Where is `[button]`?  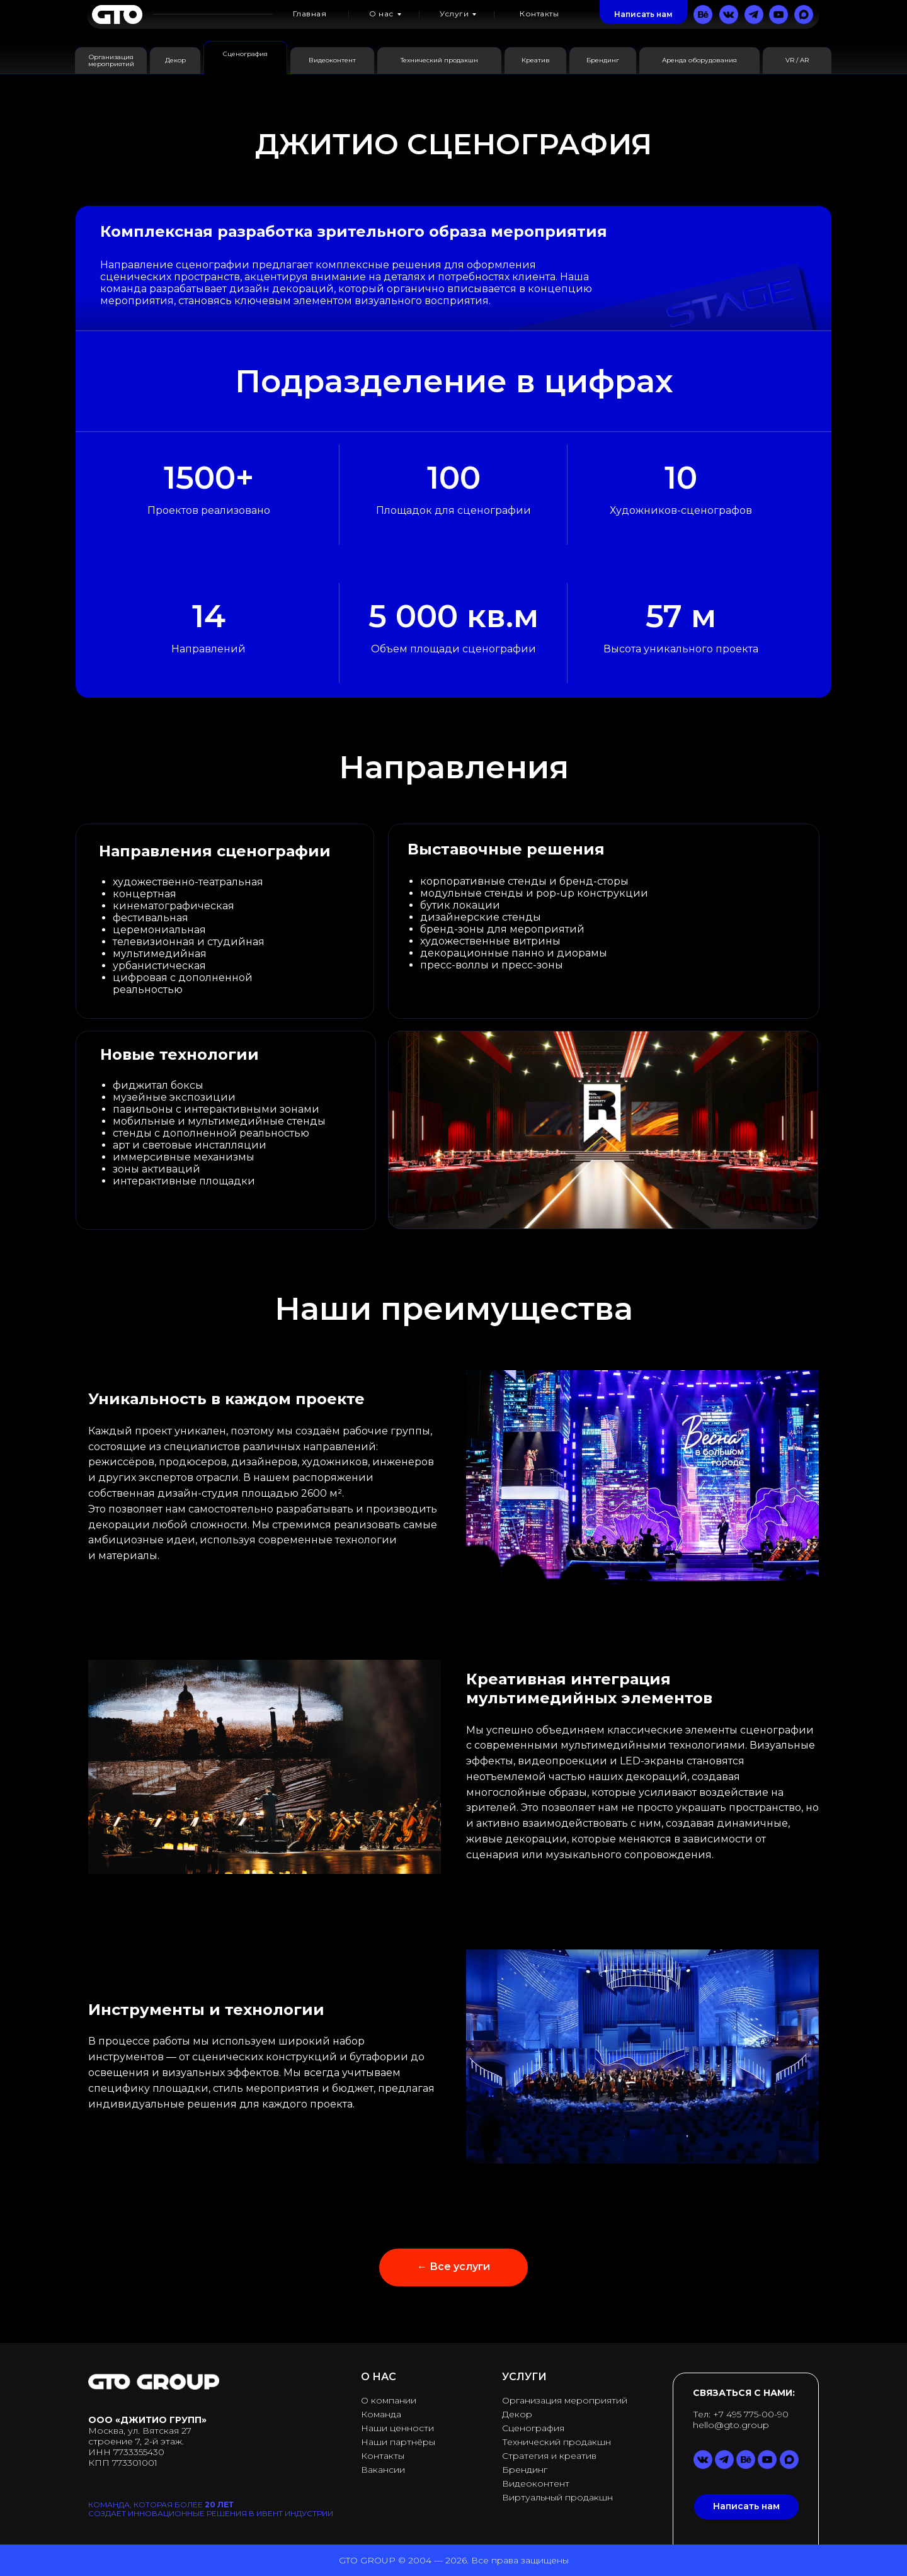 [button] is located at coordinates (643, 14).